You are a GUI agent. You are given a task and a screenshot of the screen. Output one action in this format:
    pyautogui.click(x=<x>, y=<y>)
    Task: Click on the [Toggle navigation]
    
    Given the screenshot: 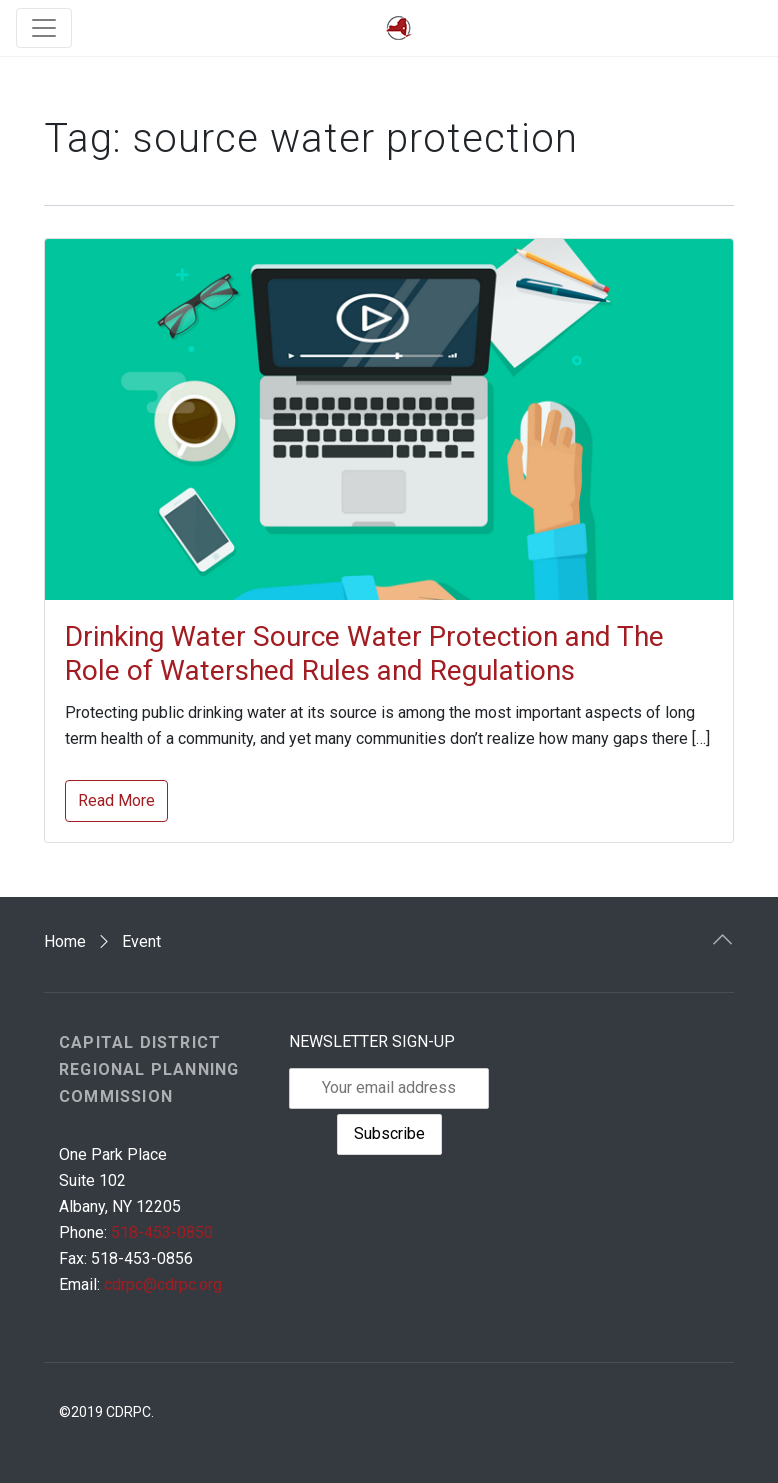 What is the action you would take?
    pyautogui.click(x=44, y=28)
    